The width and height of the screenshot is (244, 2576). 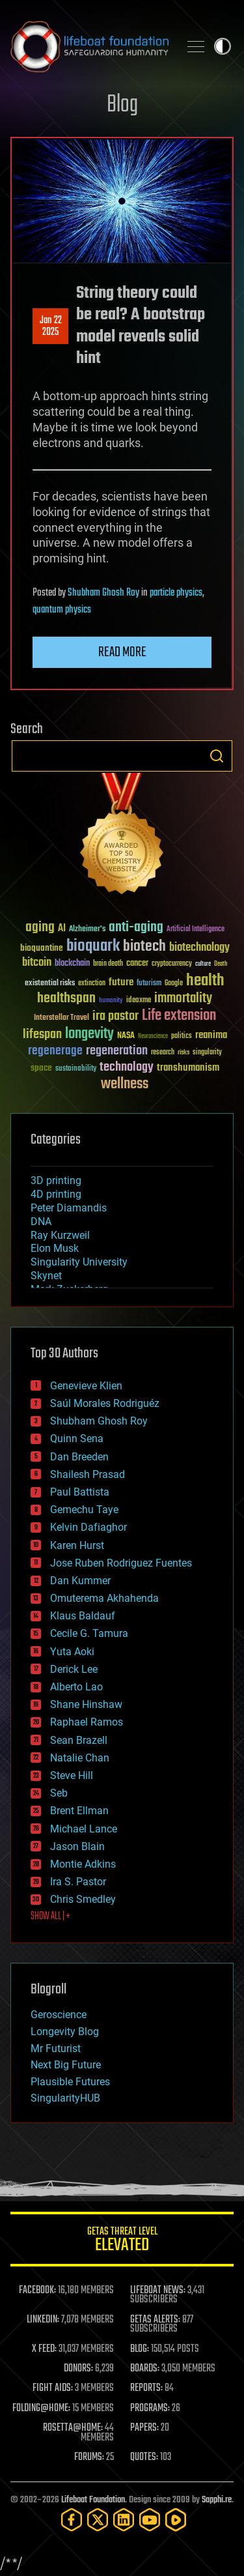 I want to click on [Facebook], so click(x=71, y=2519).